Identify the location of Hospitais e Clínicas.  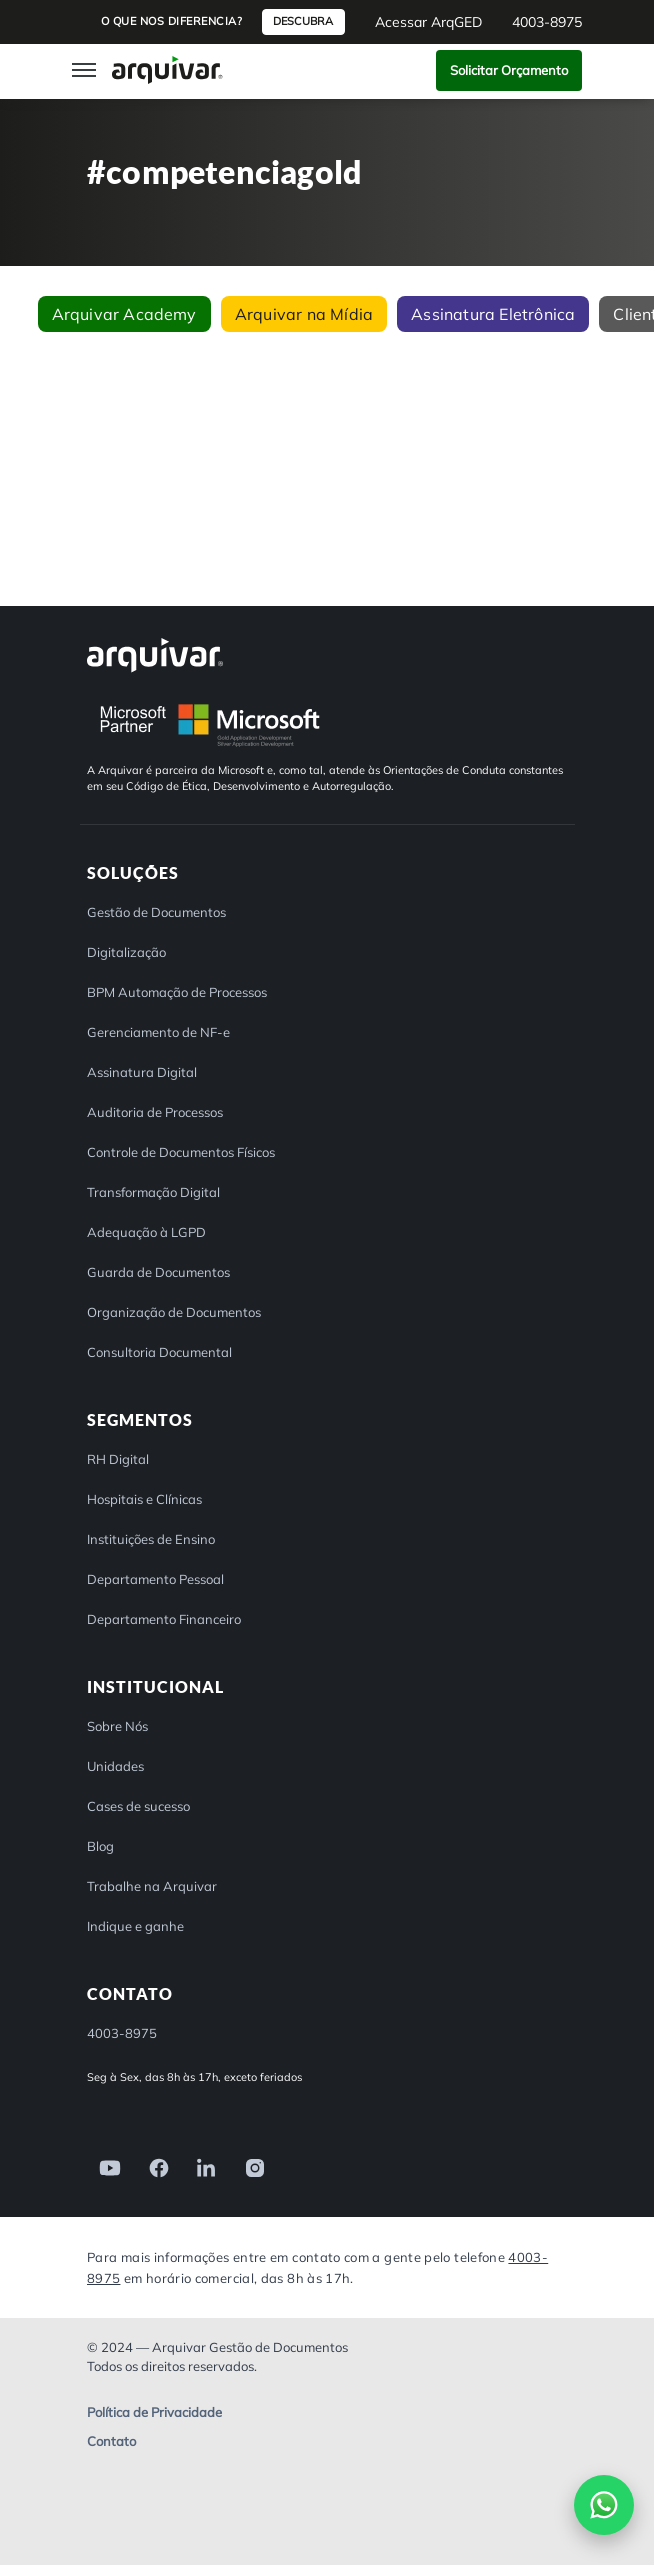
(144, 1499).